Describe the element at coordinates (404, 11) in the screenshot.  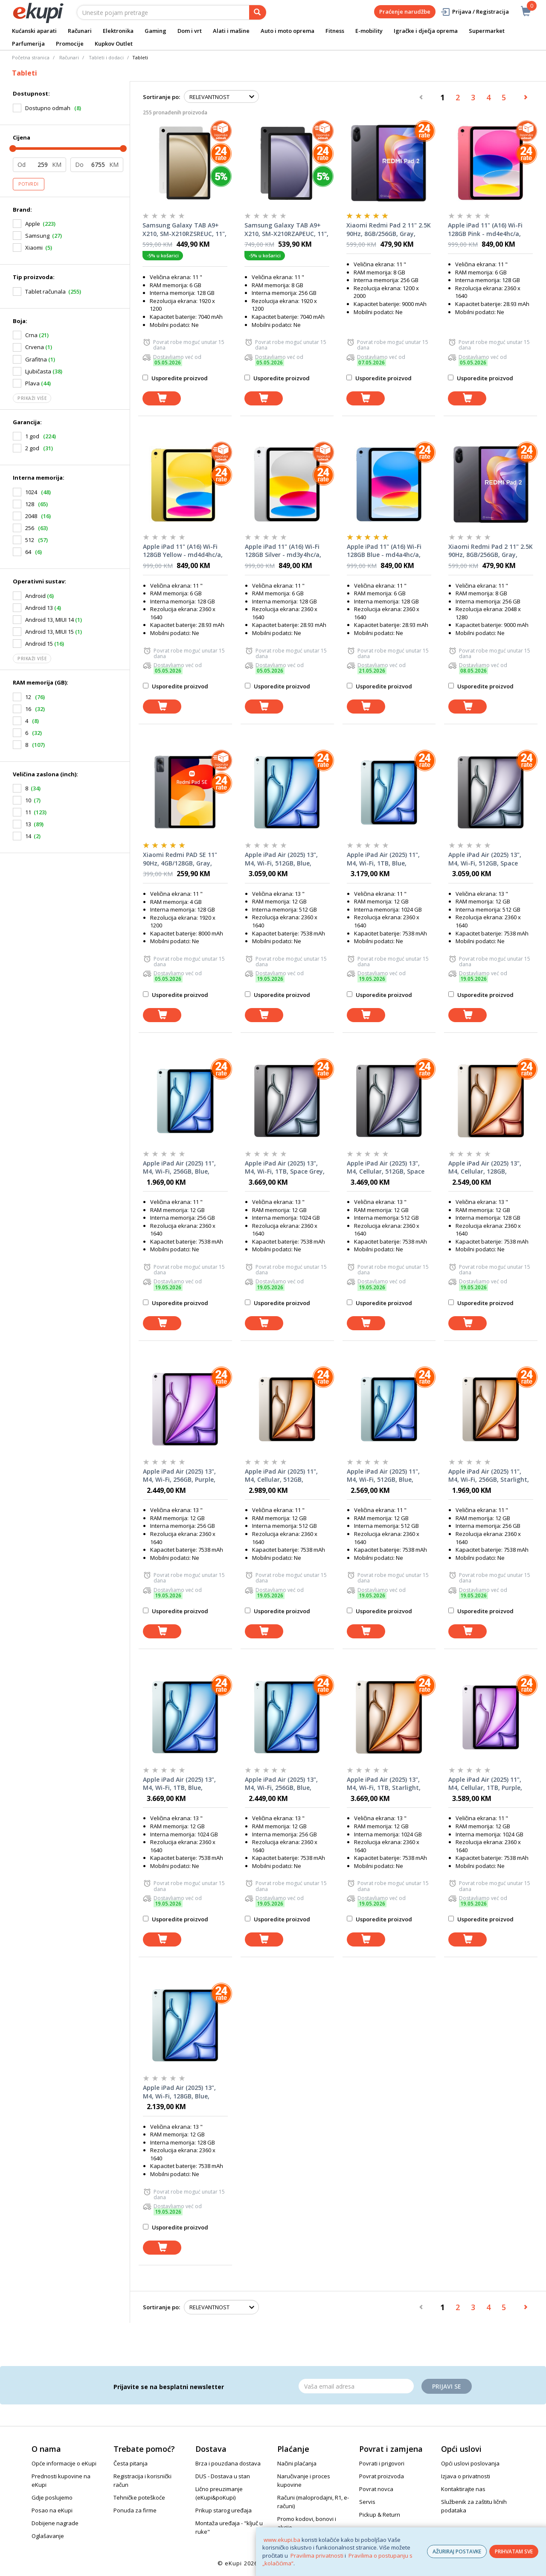
I see `Praćenje narudžbe` at that location.